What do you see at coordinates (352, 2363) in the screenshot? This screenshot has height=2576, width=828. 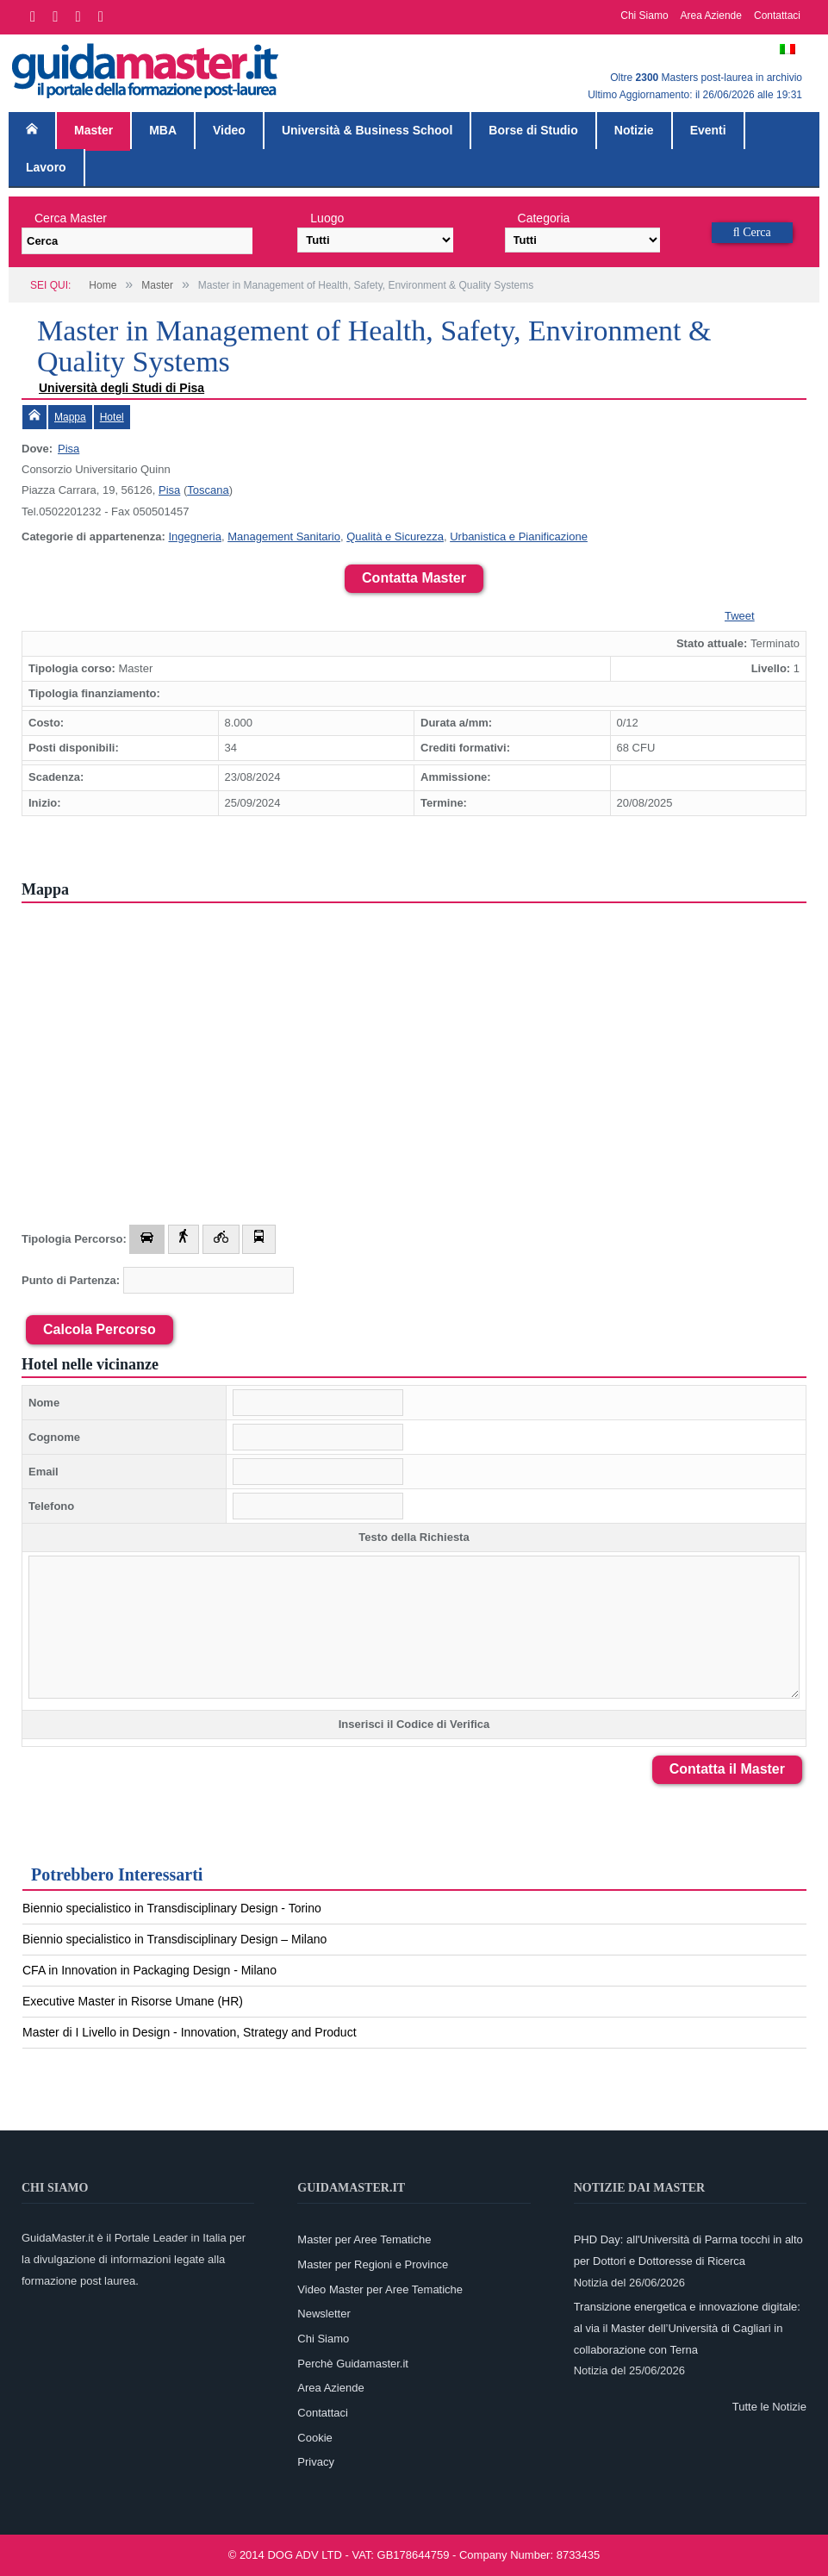 I see `Perchè Guidamaster.it` at bounding box center [352, 2363].